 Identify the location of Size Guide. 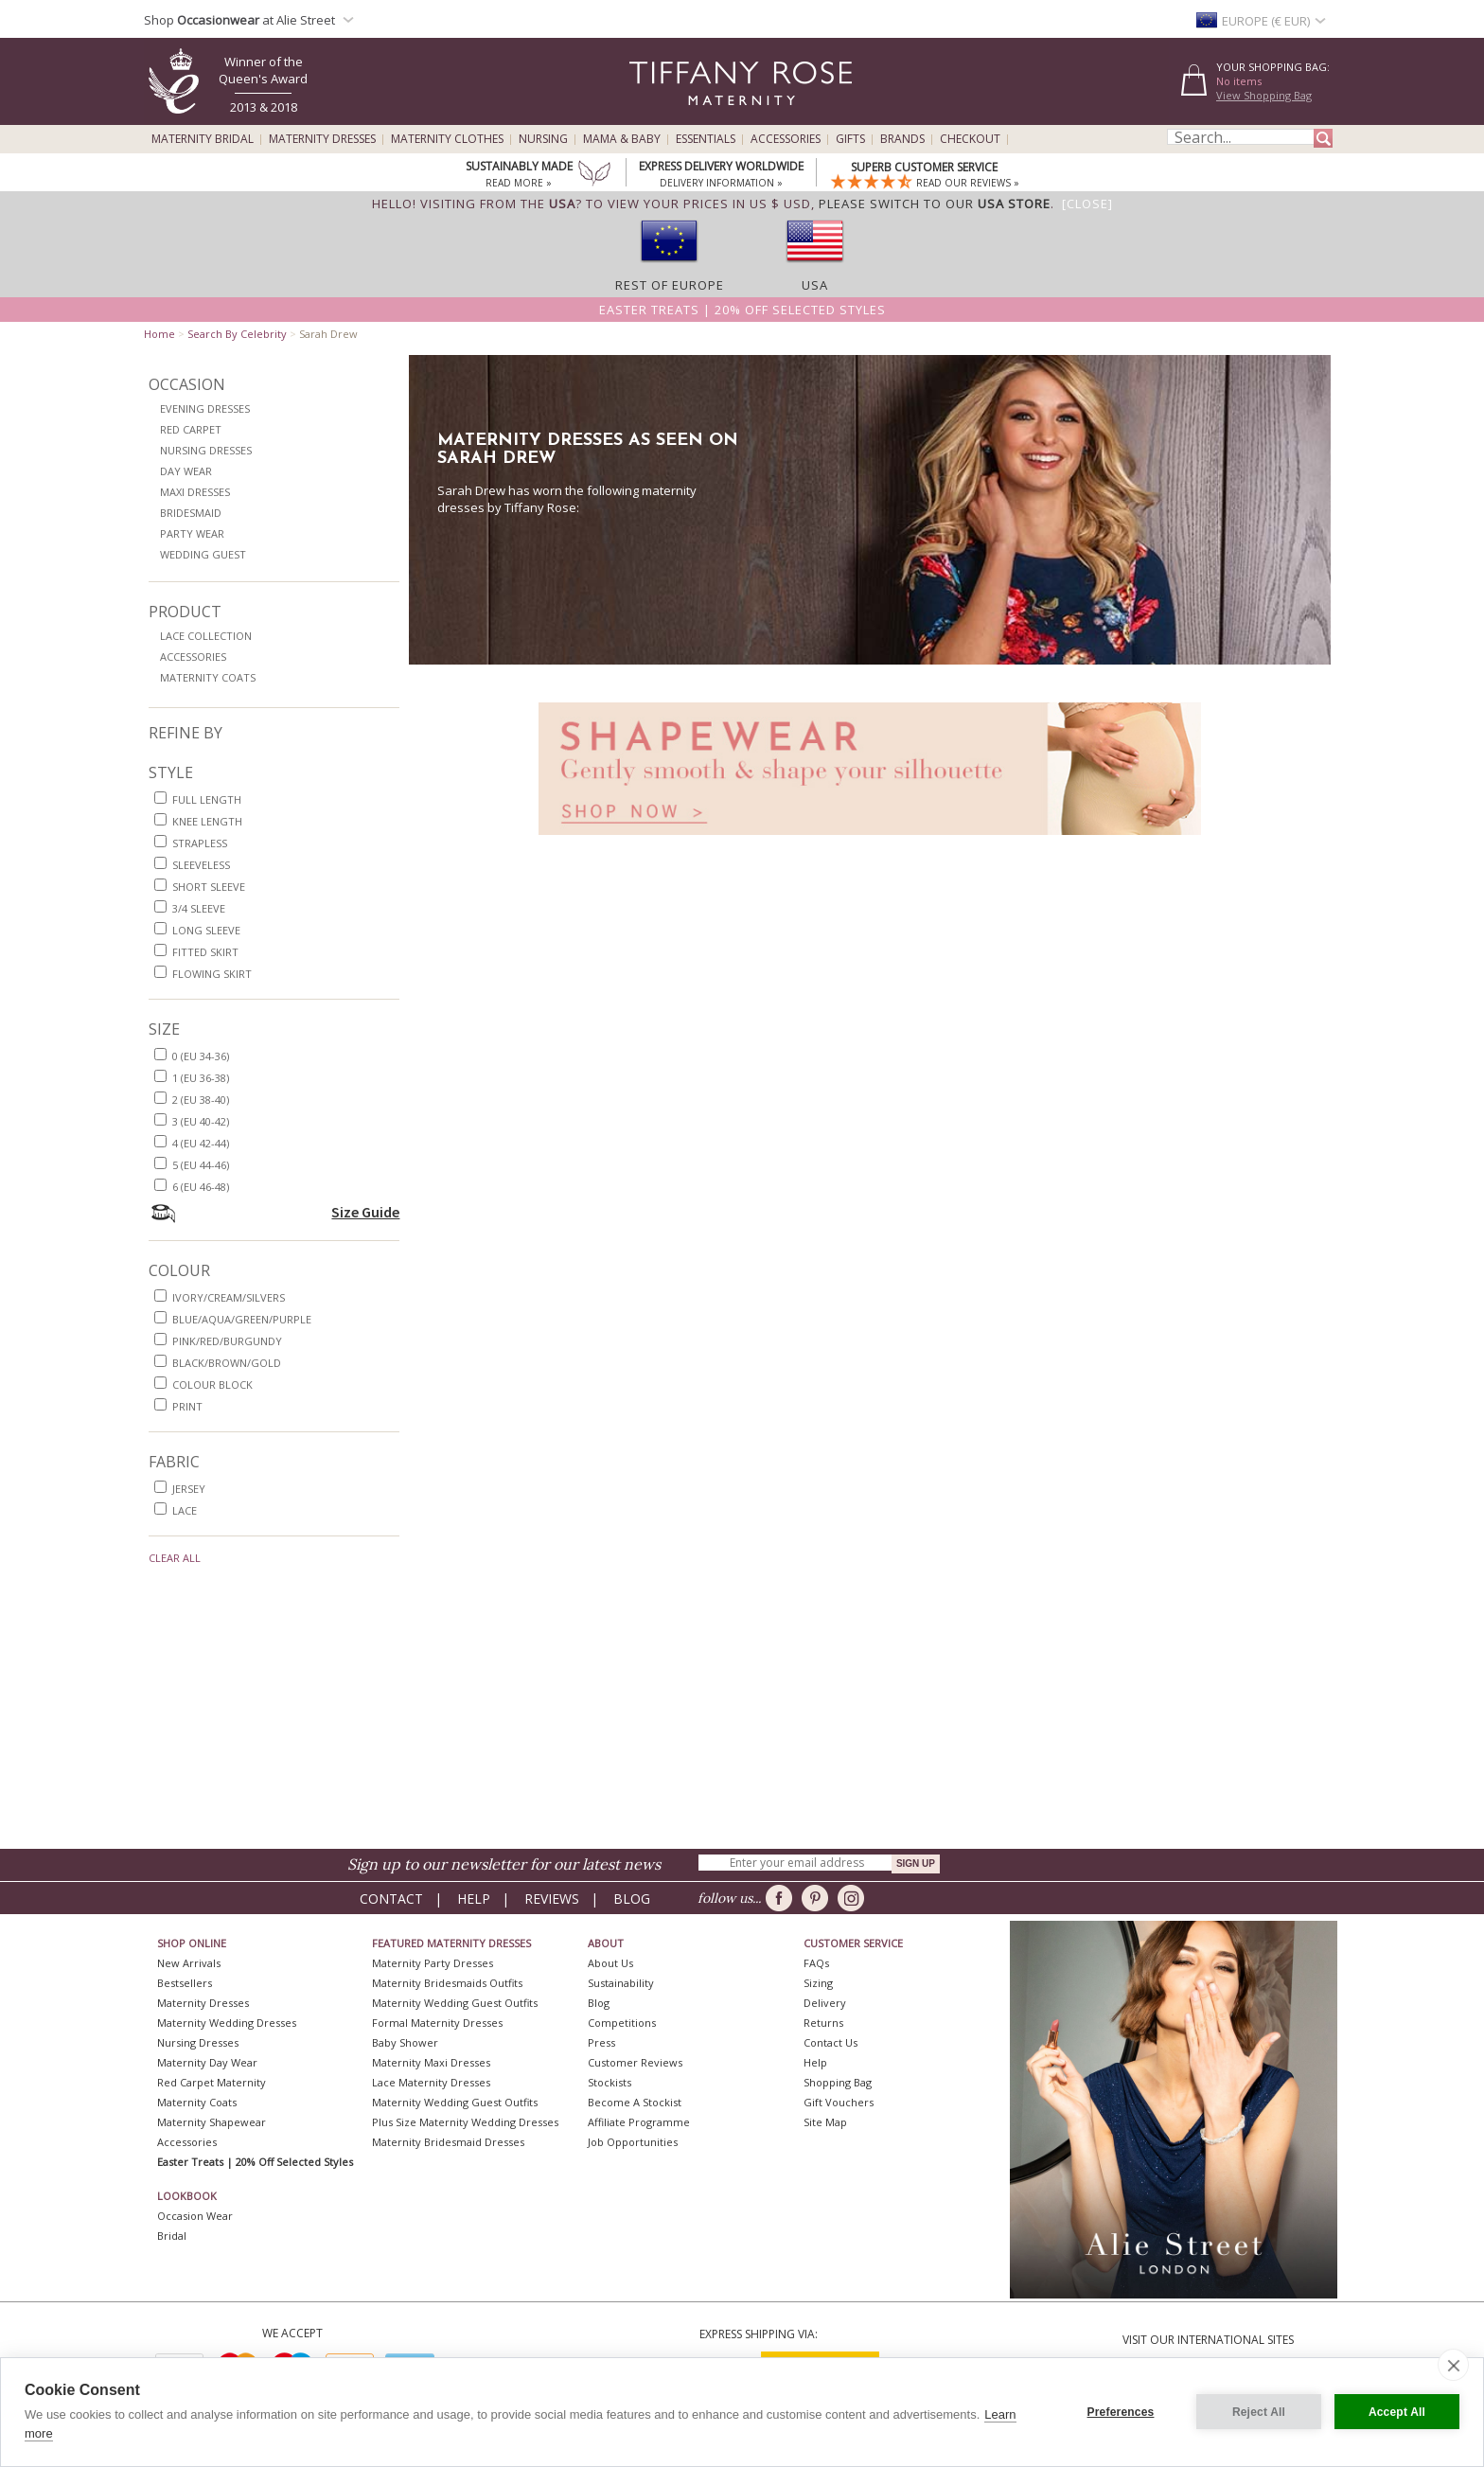
(365, 1211).